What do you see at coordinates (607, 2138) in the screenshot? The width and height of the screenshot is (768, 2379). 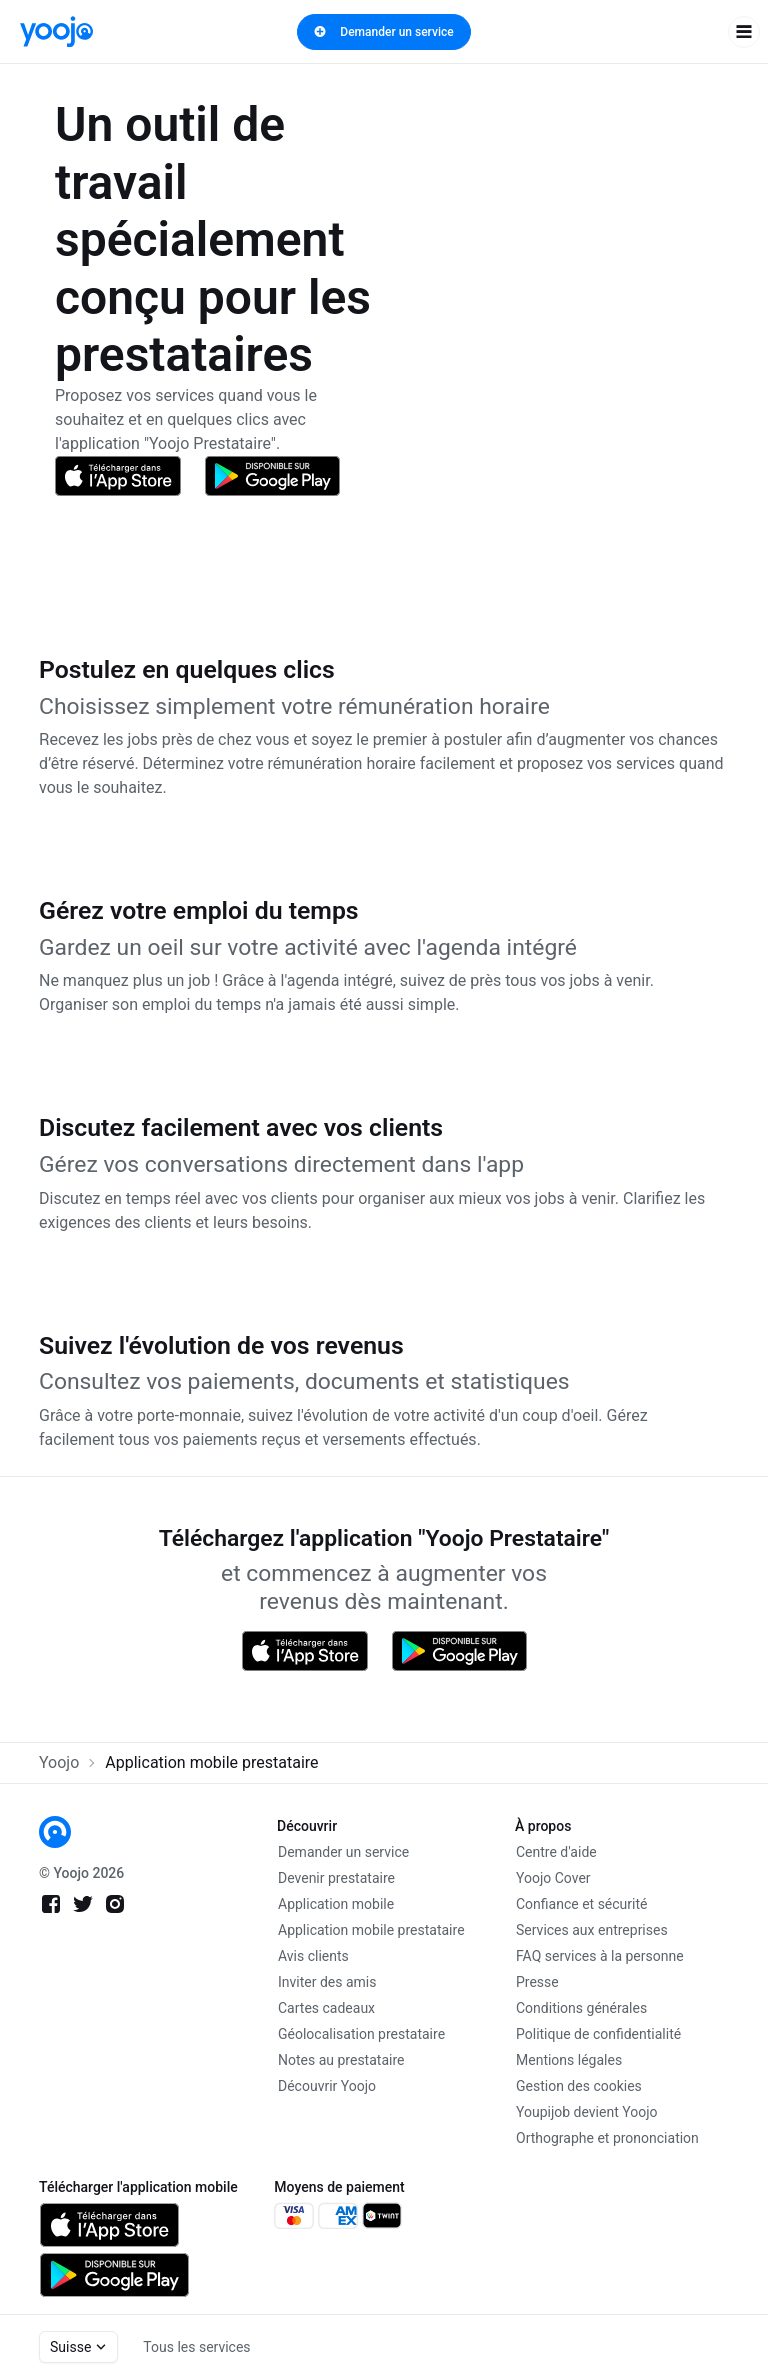 I see `Orthographe et prononciation [link]` at bounding box center [607, 2138].